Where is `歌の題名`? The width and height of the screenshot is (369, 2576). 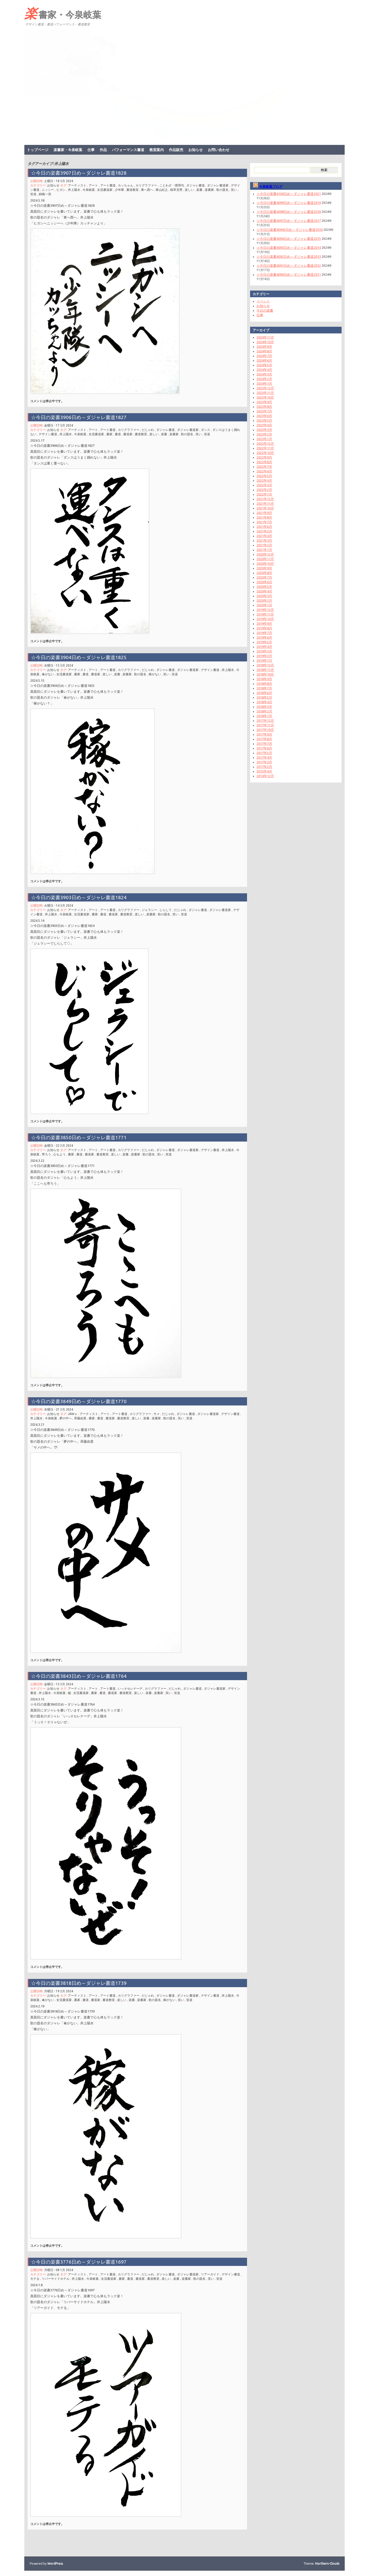
歌の題名 is located at coordinates (222, 189).